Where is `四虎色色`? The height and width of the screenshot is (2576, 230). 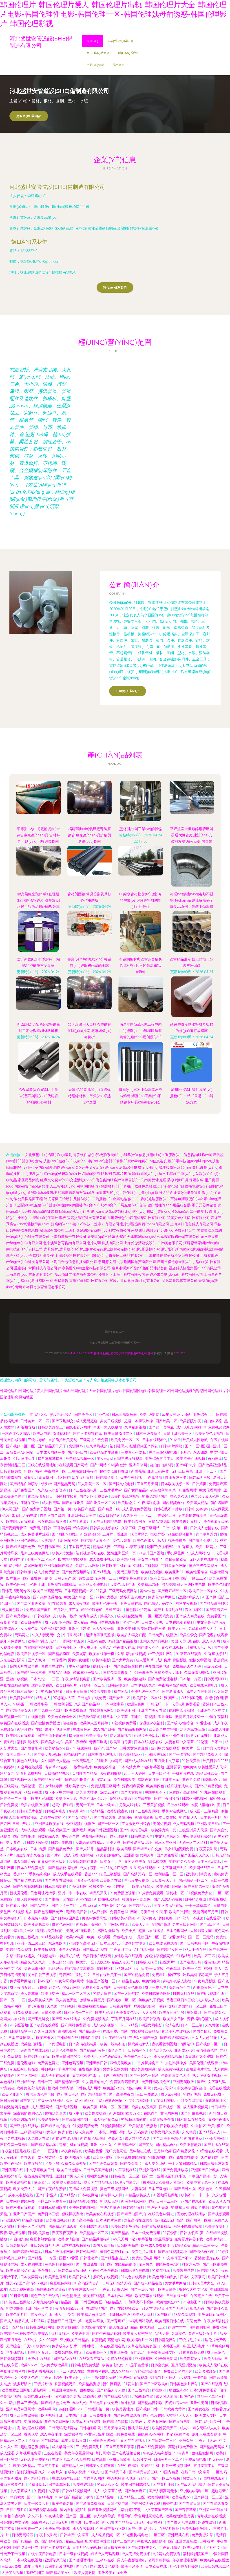 四虎色色 is located at coordinates (187, 2396).